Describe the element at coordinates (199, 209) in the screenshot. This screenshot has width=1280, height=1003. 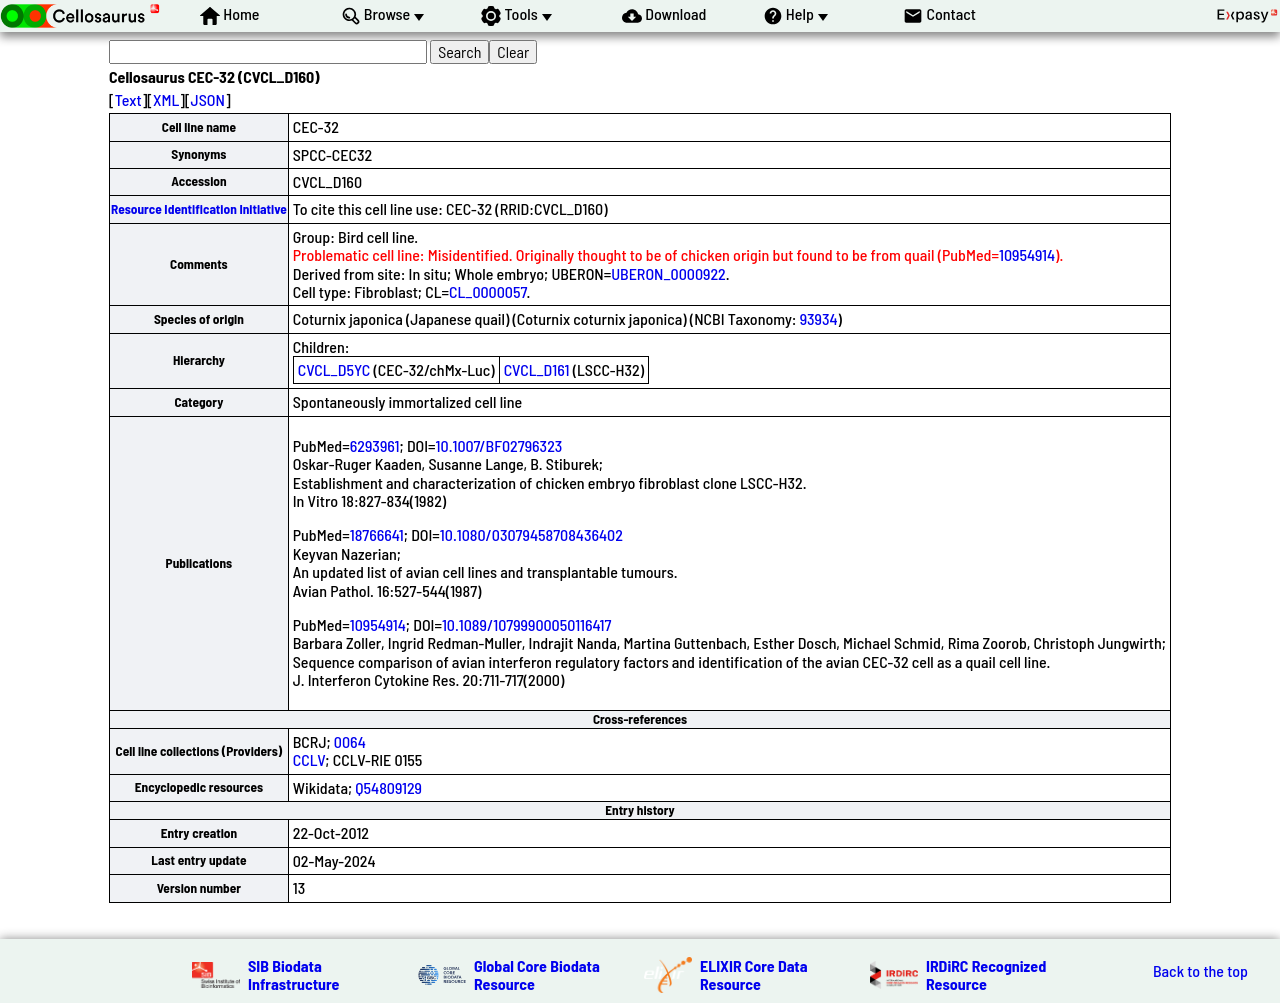
I see `Resource Identification Initiative` at that location.